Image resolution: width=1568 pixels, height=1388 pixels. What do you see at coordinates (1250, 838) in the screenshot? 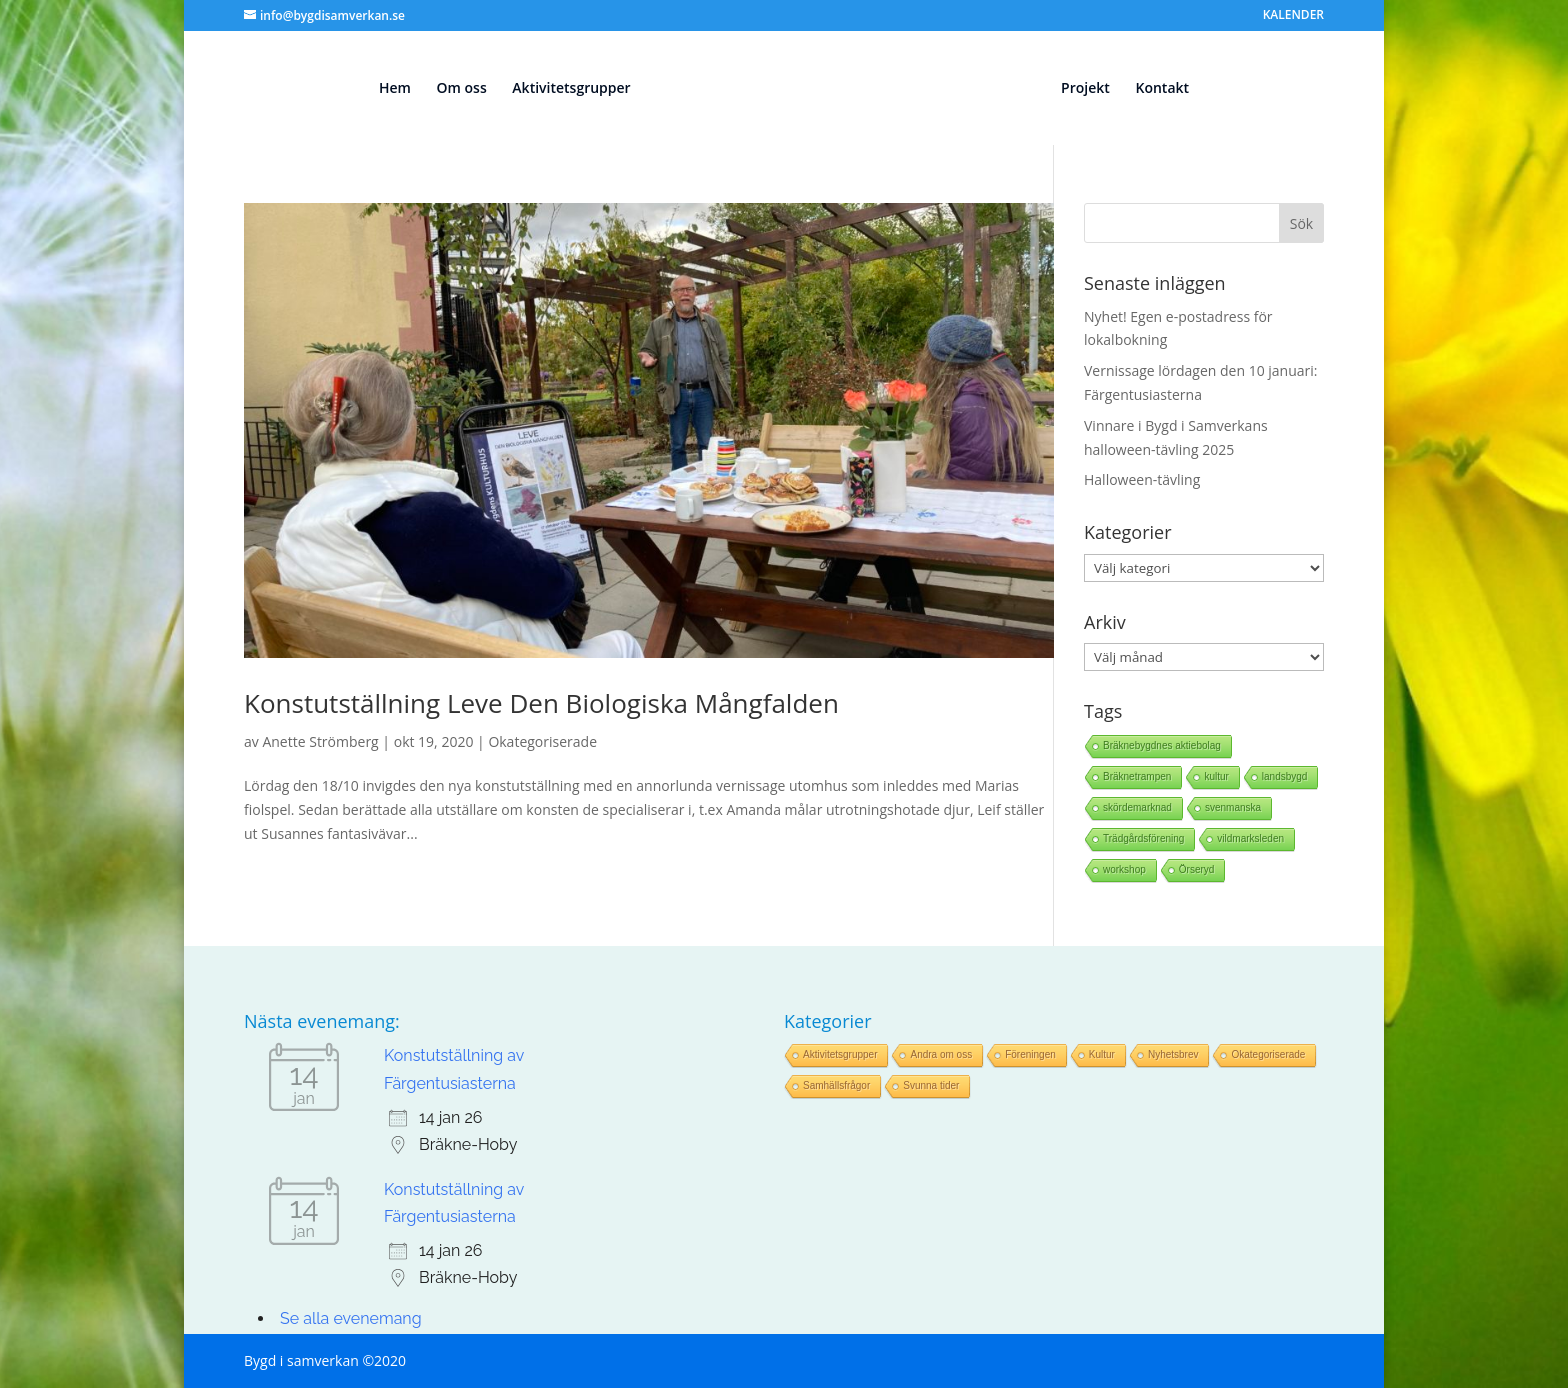
I see `vildmarksleden` at bounding box center [1250, 838].